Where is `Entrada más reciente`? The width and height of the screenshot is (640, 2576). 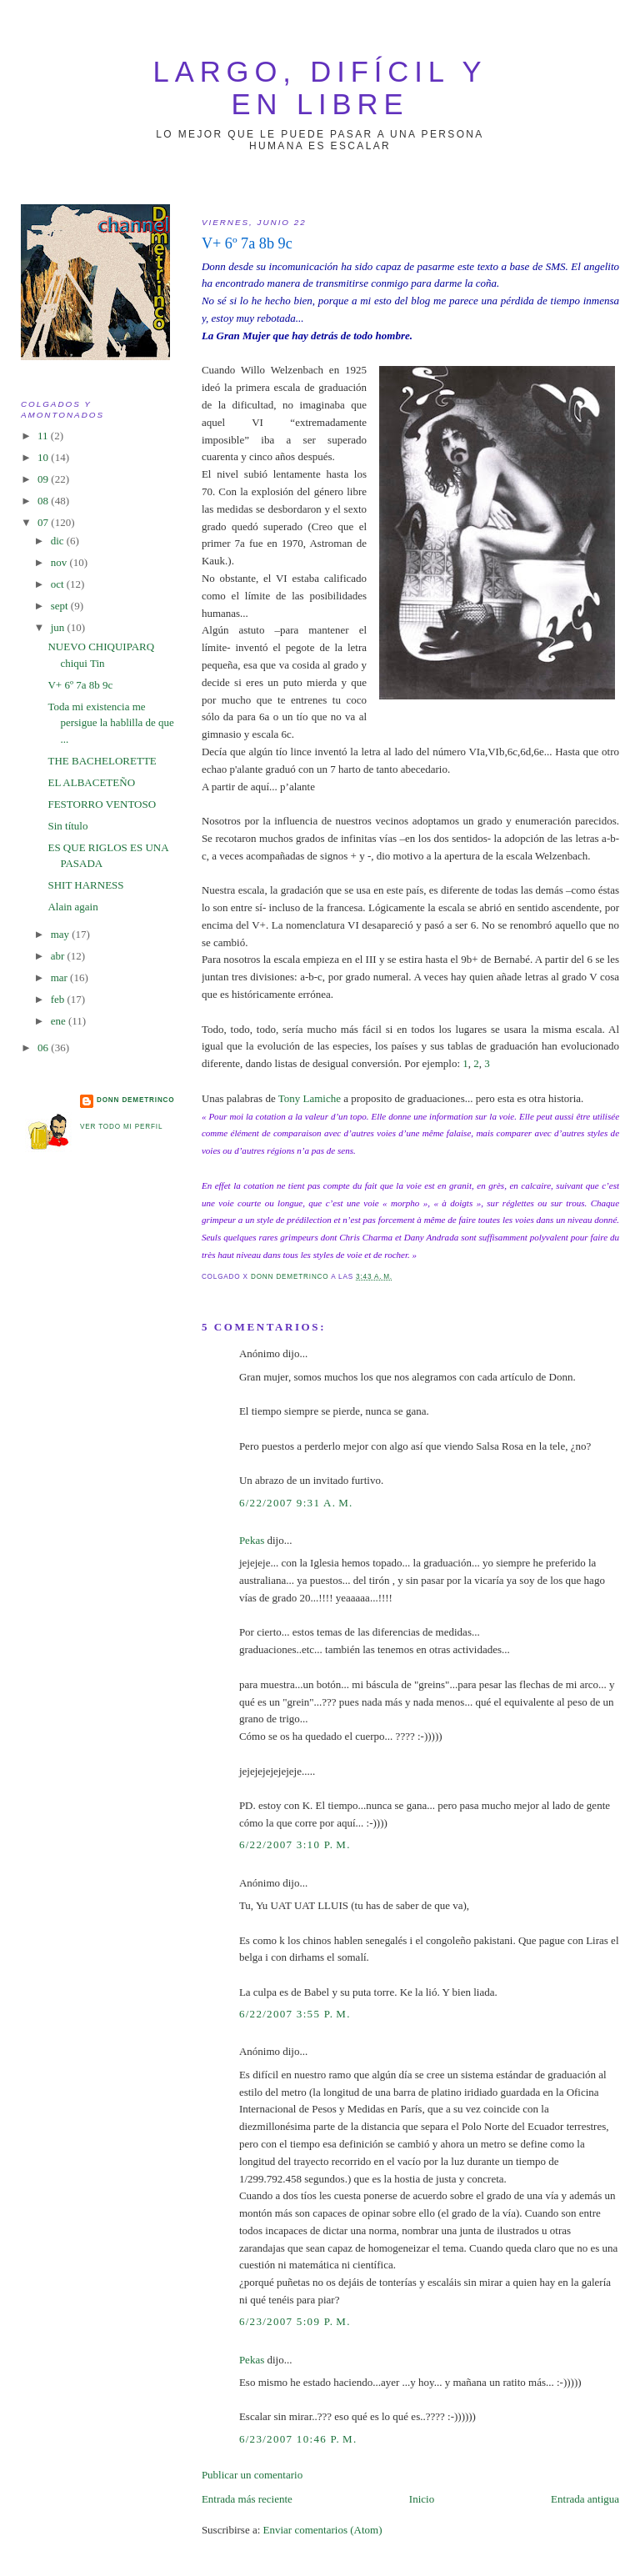 Entrada más reciente is located at coordinates (247, 2499).